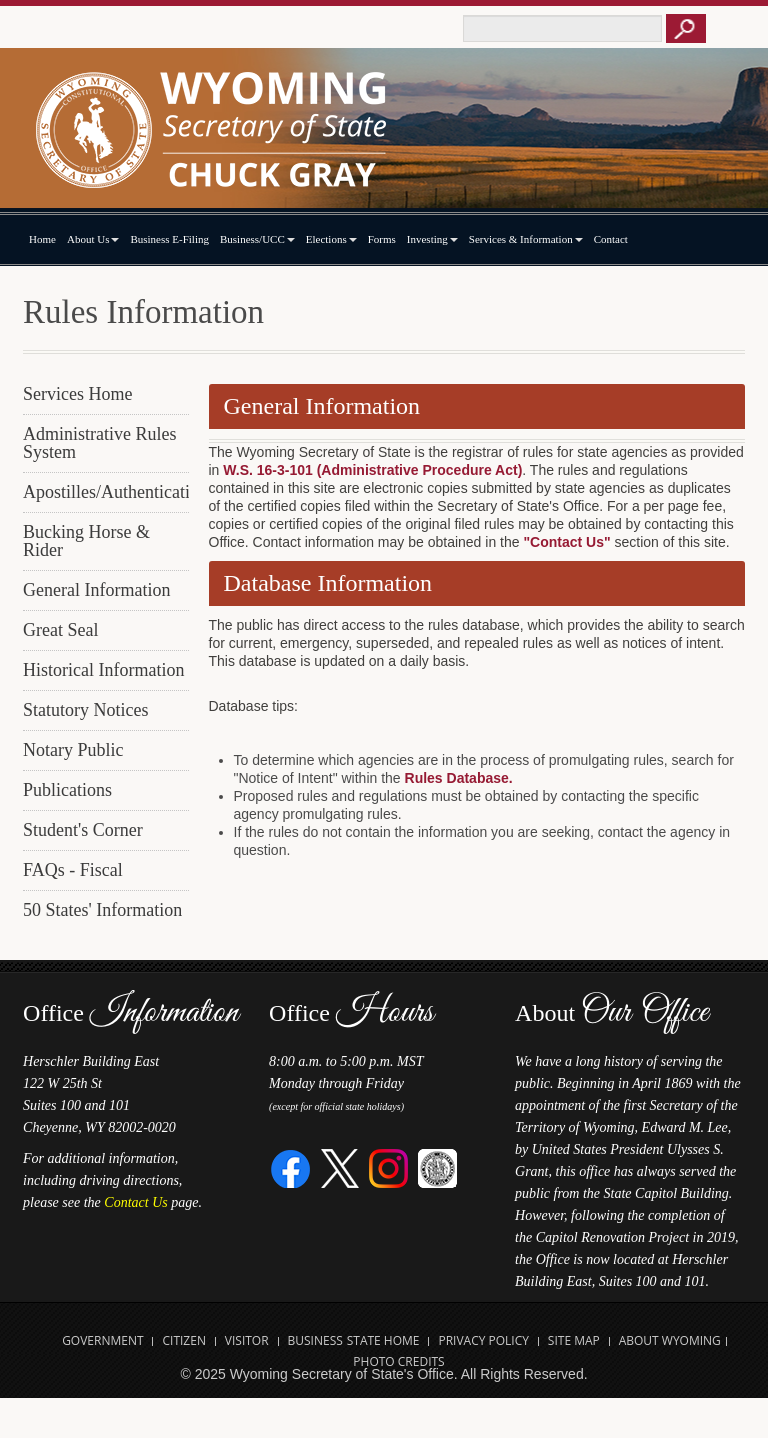  I want to click on Elections, so click(331, 239).